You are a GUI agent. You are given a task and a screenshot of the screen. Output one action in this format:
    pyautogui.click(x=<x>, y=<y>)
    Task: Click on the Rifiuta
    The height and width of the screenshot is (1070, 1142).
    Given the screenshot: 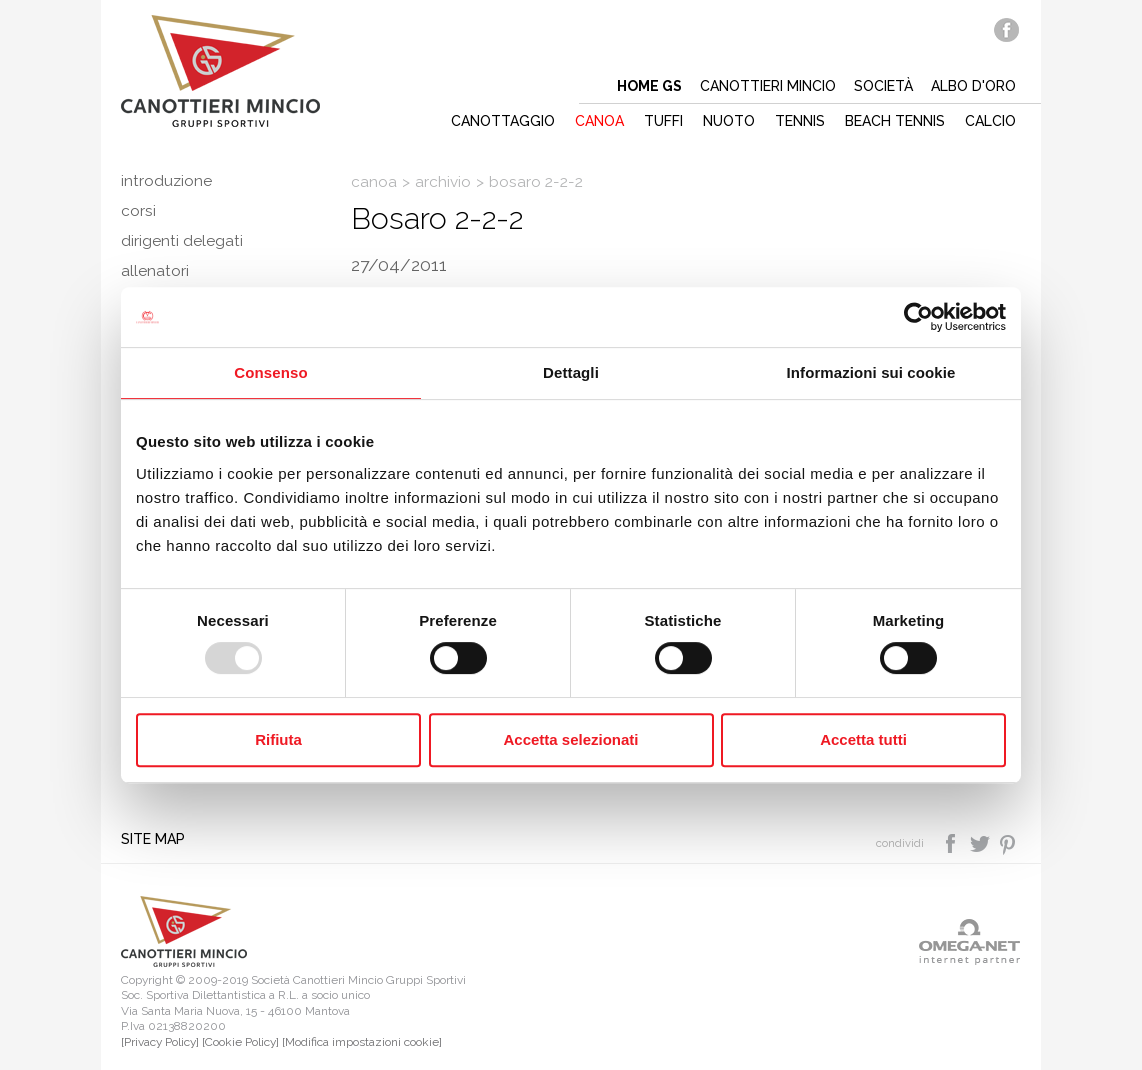 What is the action you would take?
    pyautogui.click(x=278, y=739)
    